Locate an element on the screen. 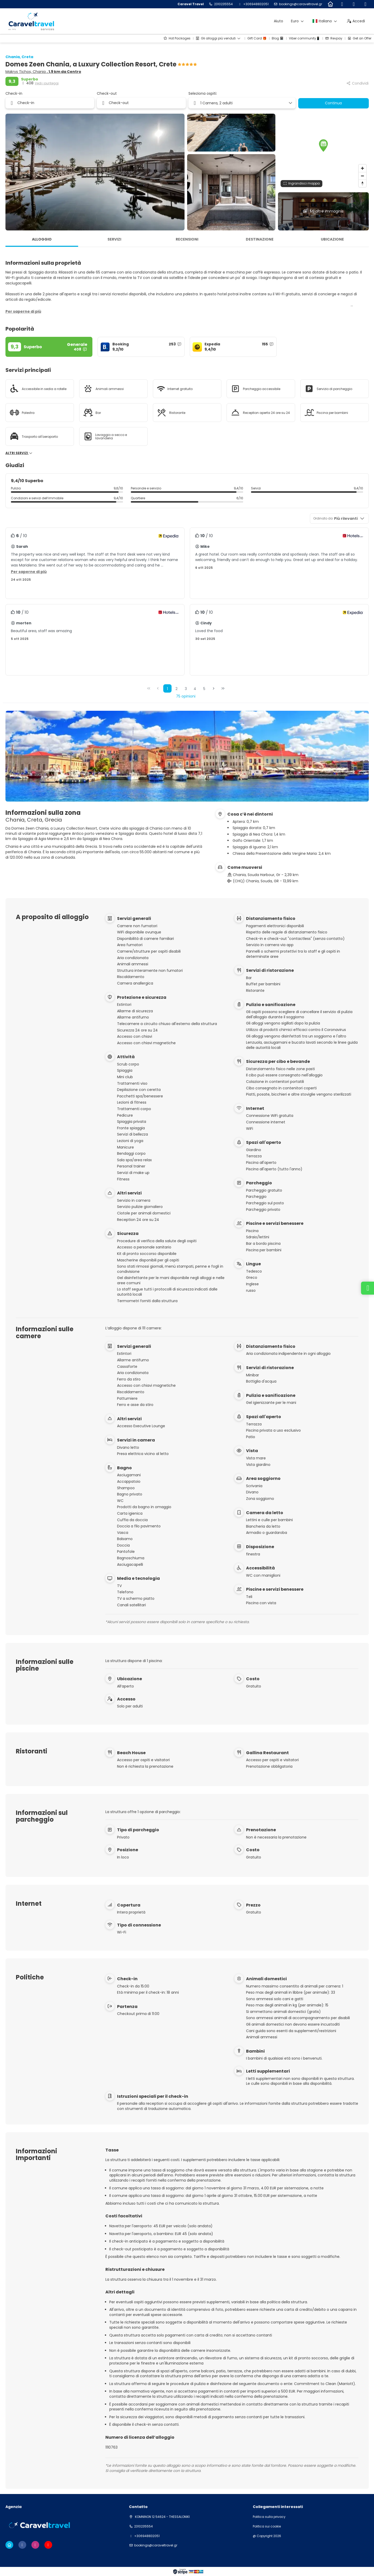  Politica sulla privacy is located at coordinates (269, 2517).